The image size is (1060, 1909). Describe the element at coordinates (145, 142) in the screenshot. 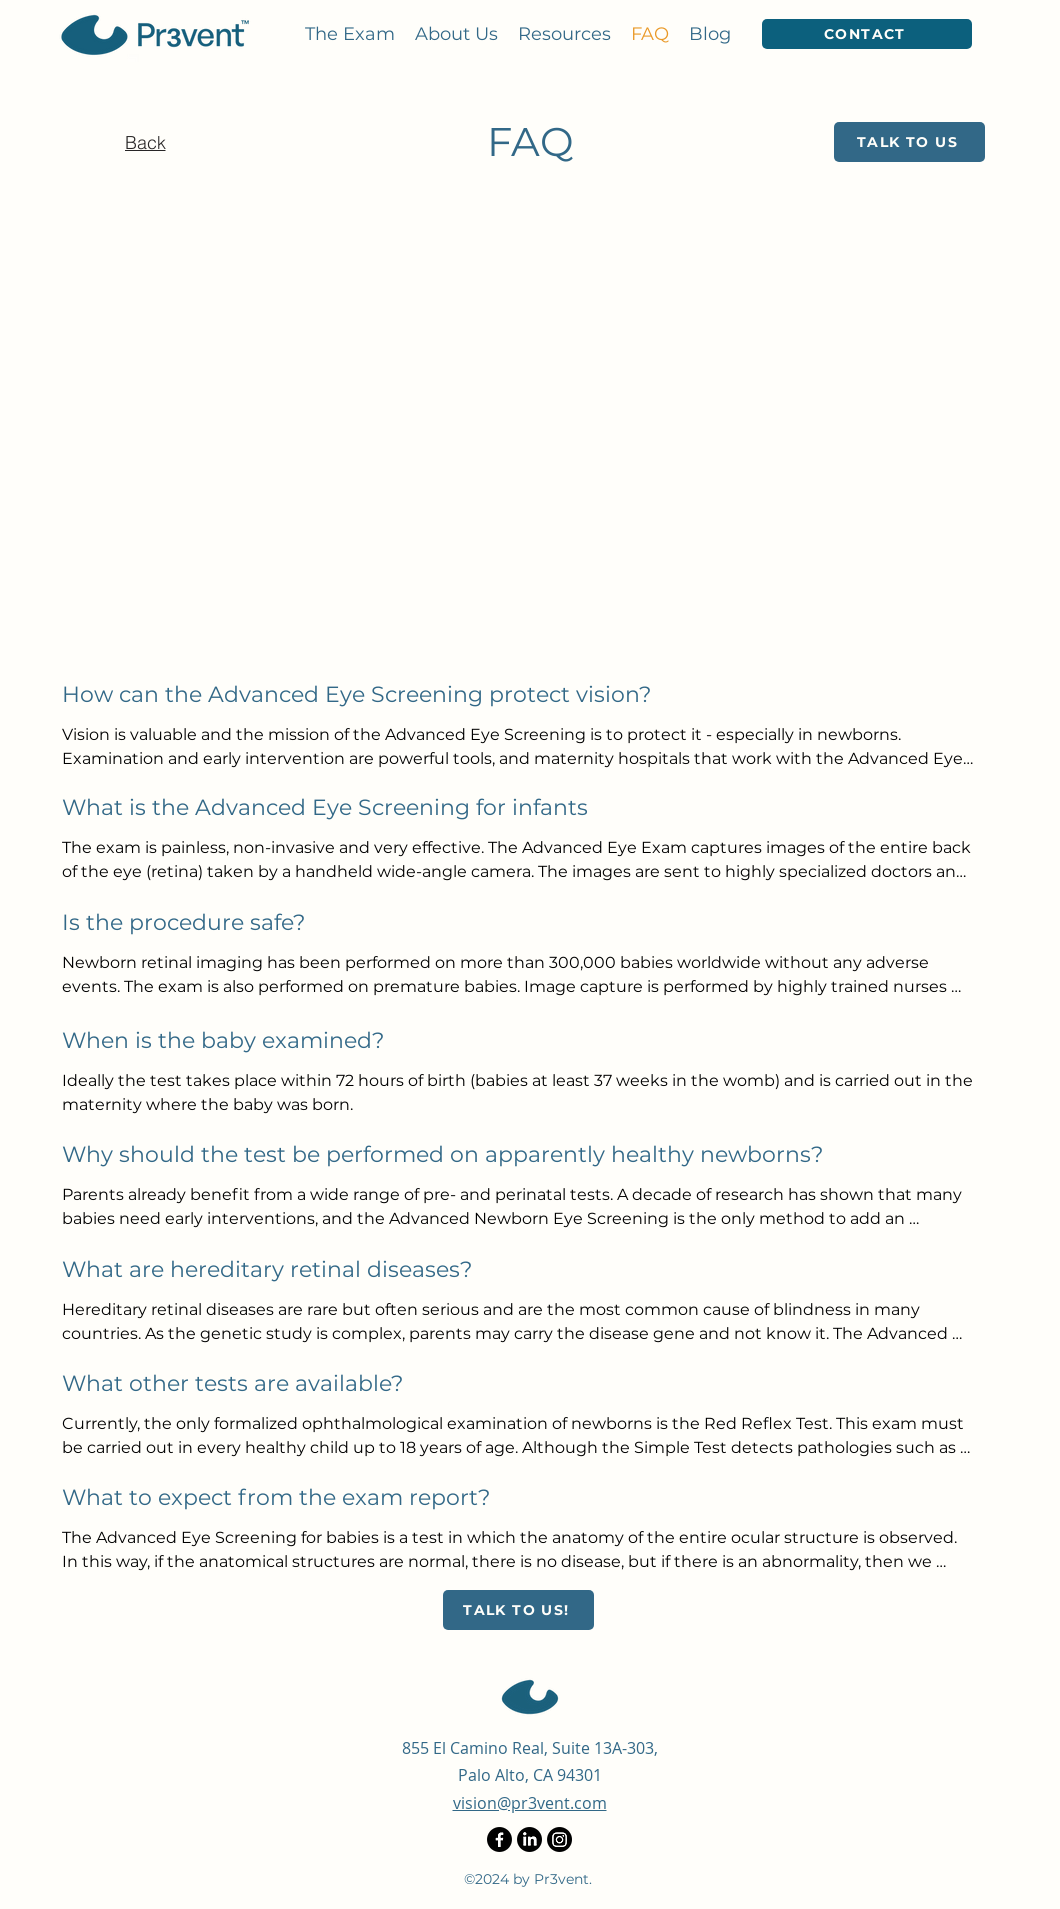

I see `[Back]` at that location.